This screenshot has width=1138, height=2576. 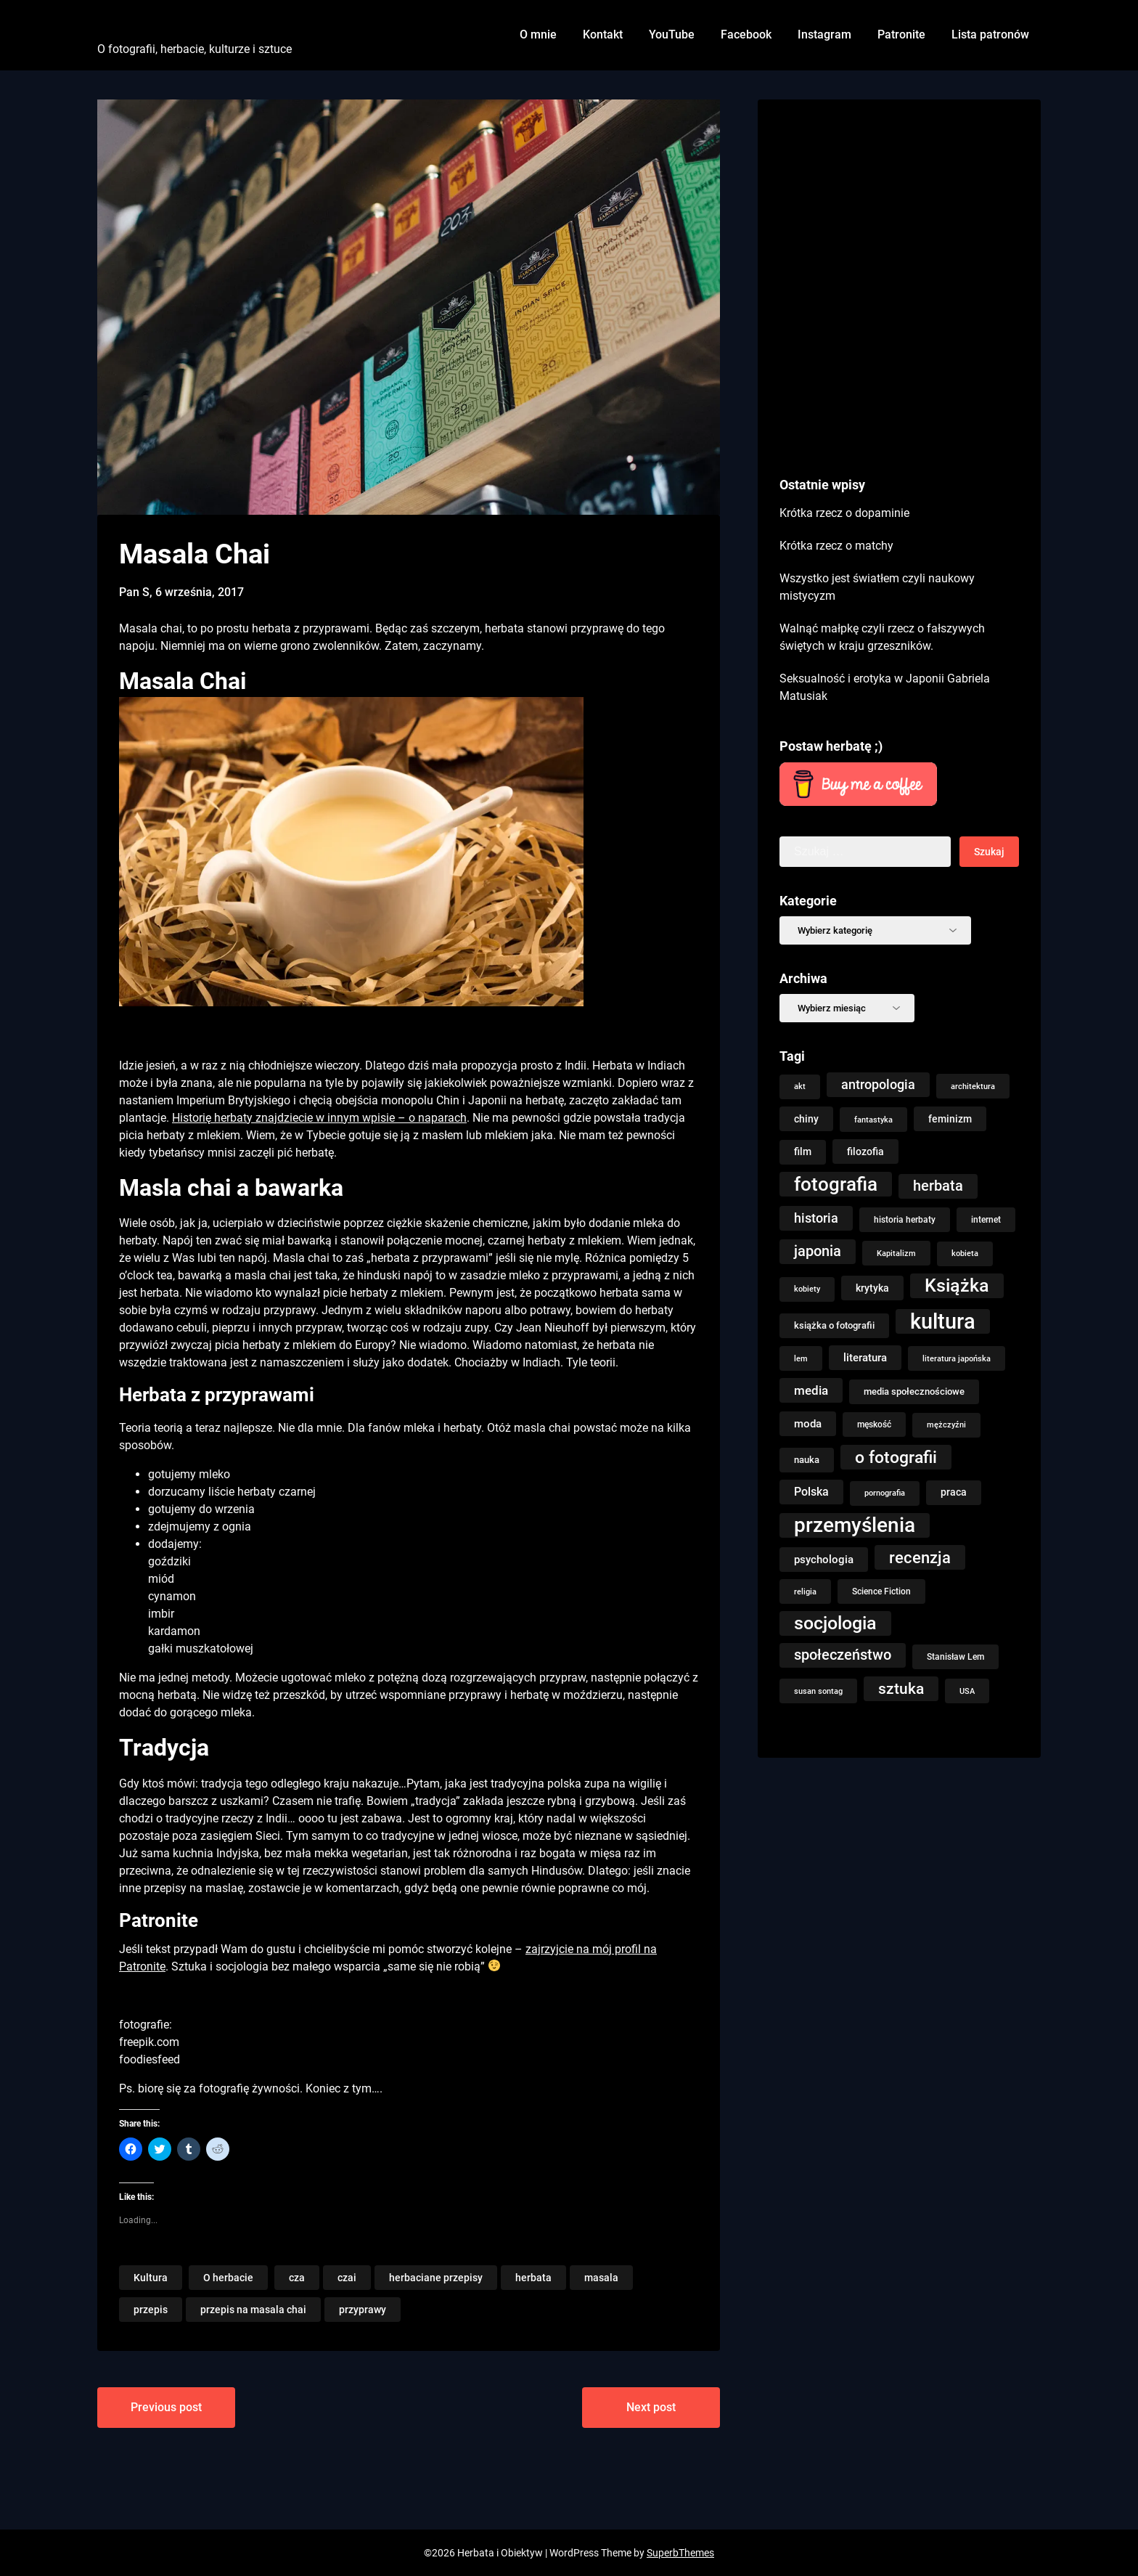 I want to click on o fotografii [o fotografii (56 elementów)], so click(x=896, y=1457).